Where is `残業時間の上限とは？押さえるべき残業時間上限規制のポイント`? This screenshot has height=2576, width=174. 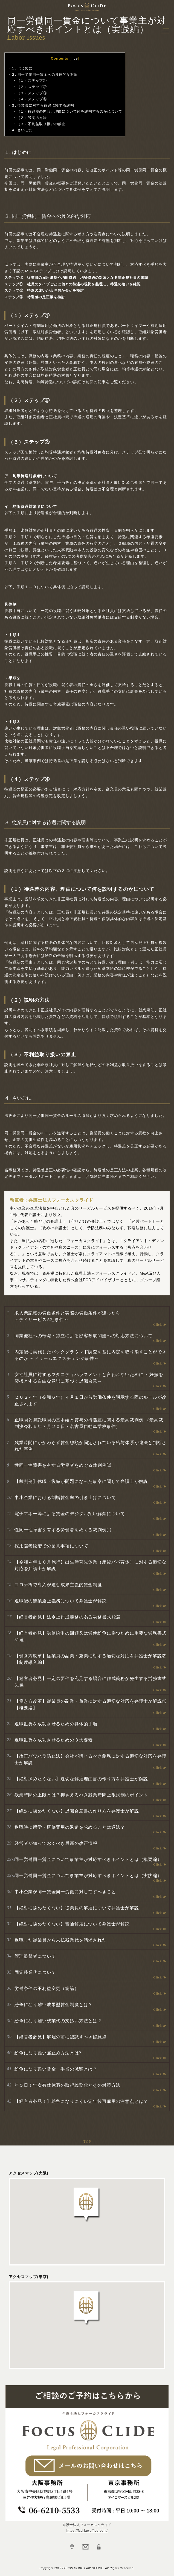 残業時間の上限とは？押さえるべき残業時間上限規制のポイント is located at coordinates (81, 1795).